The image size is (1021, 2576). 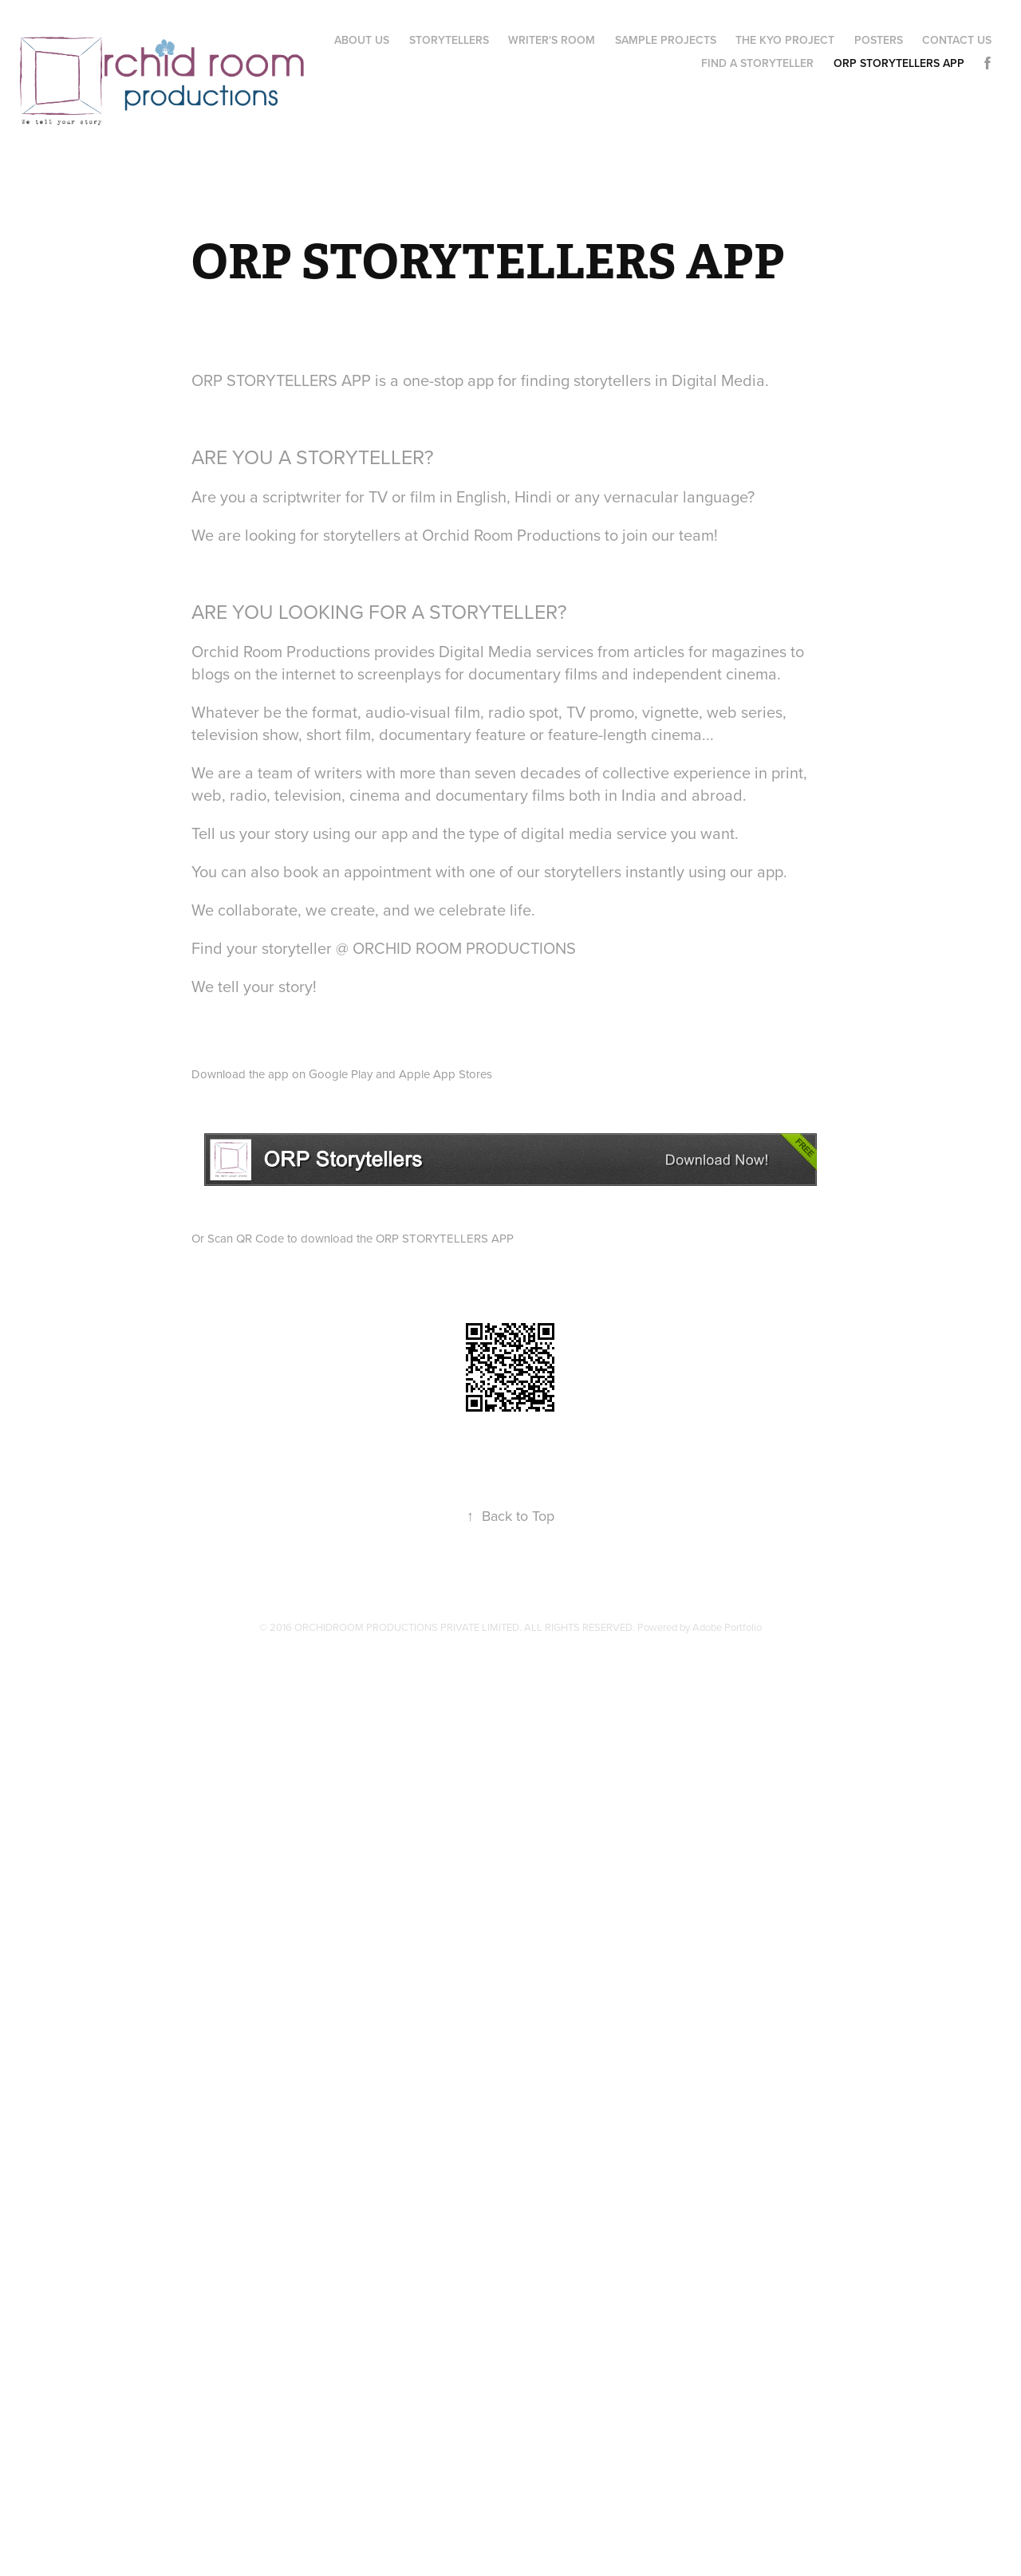 I want to click on CONTACT US, so click(x=956, y=40).